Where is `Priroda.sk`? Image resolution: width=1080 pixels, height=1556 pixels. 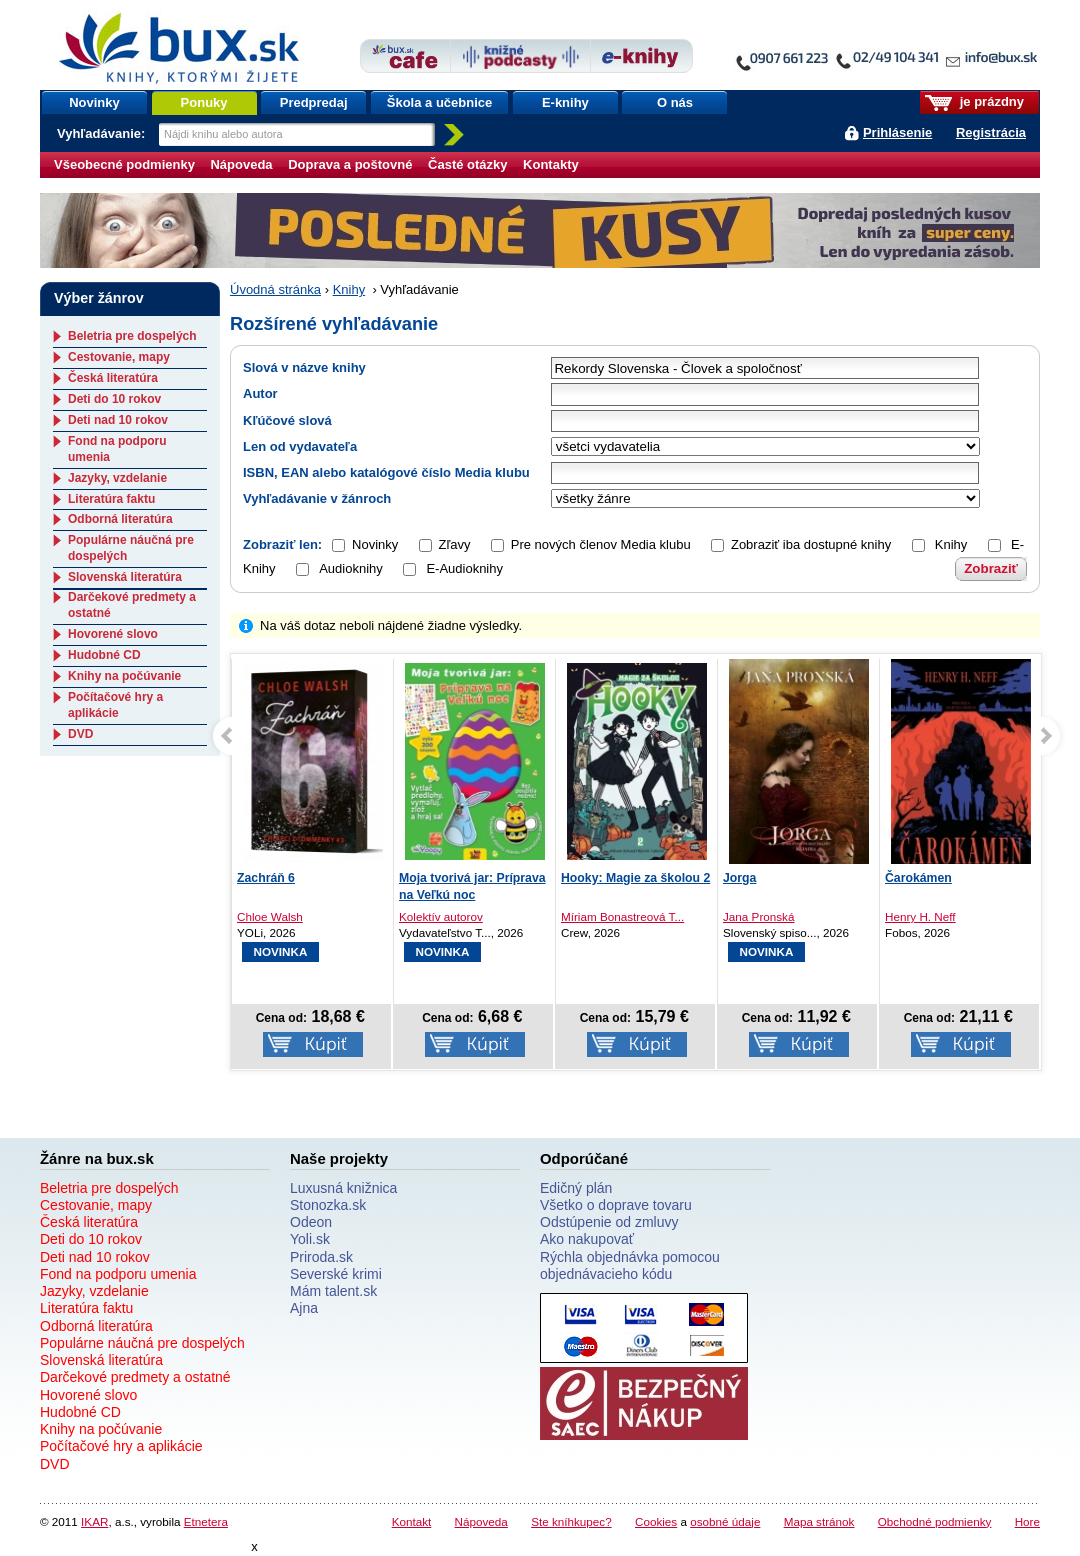
Priroda.sk is located at coordinates (321, 1257).